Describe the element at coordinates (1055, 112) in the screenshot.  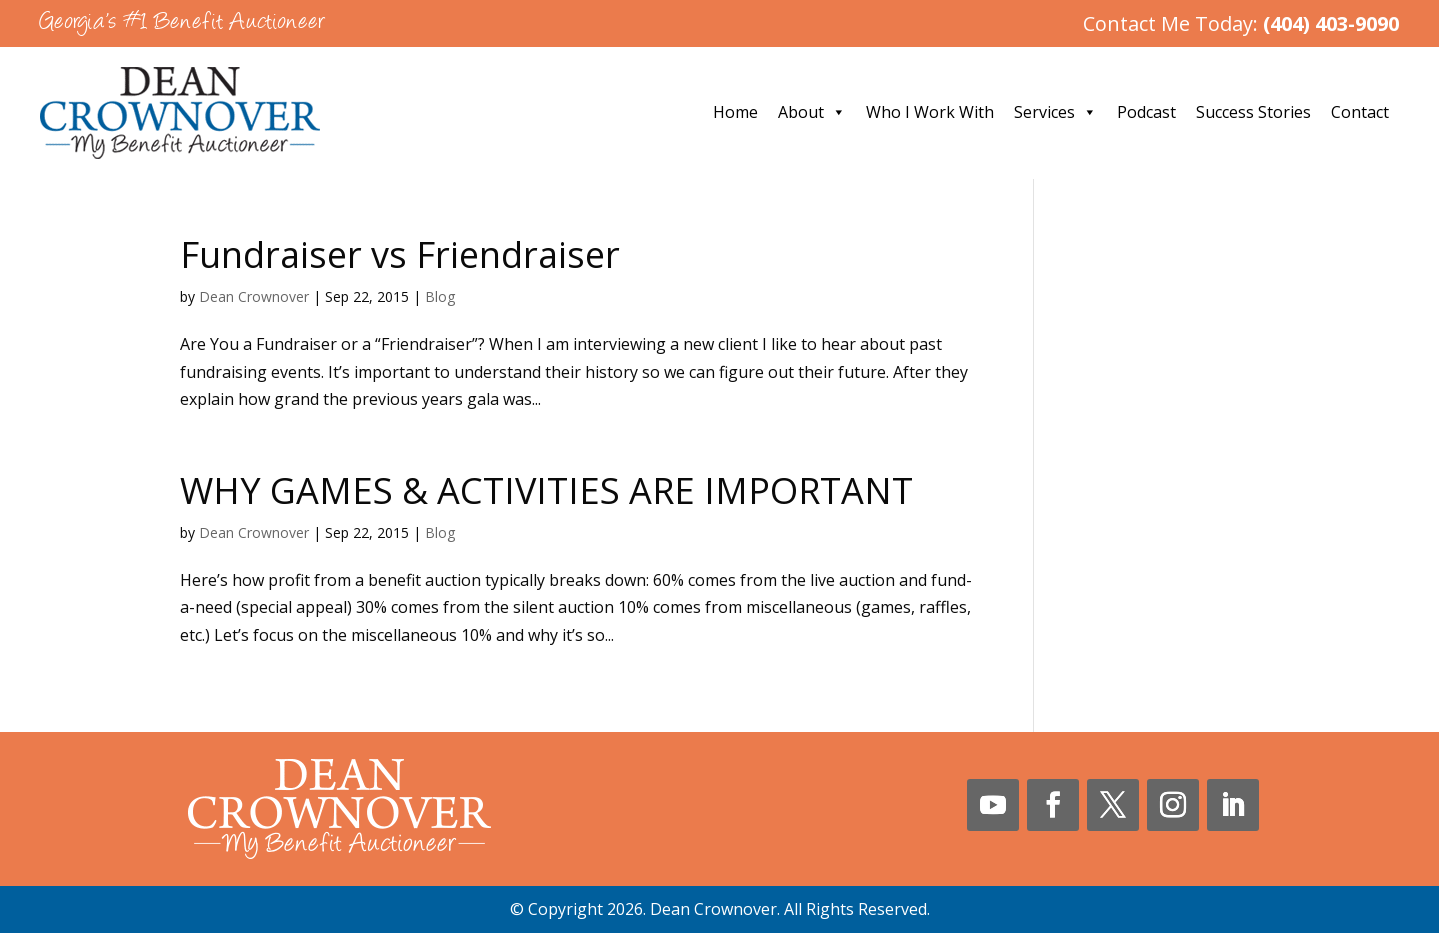
I see `Services` at that location.